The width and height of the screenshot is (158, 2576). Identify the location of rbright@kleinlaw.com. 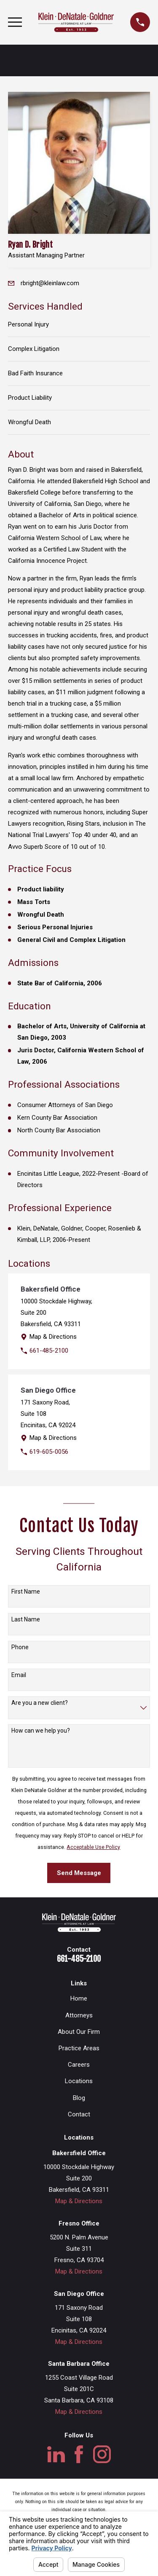
(50, 283).